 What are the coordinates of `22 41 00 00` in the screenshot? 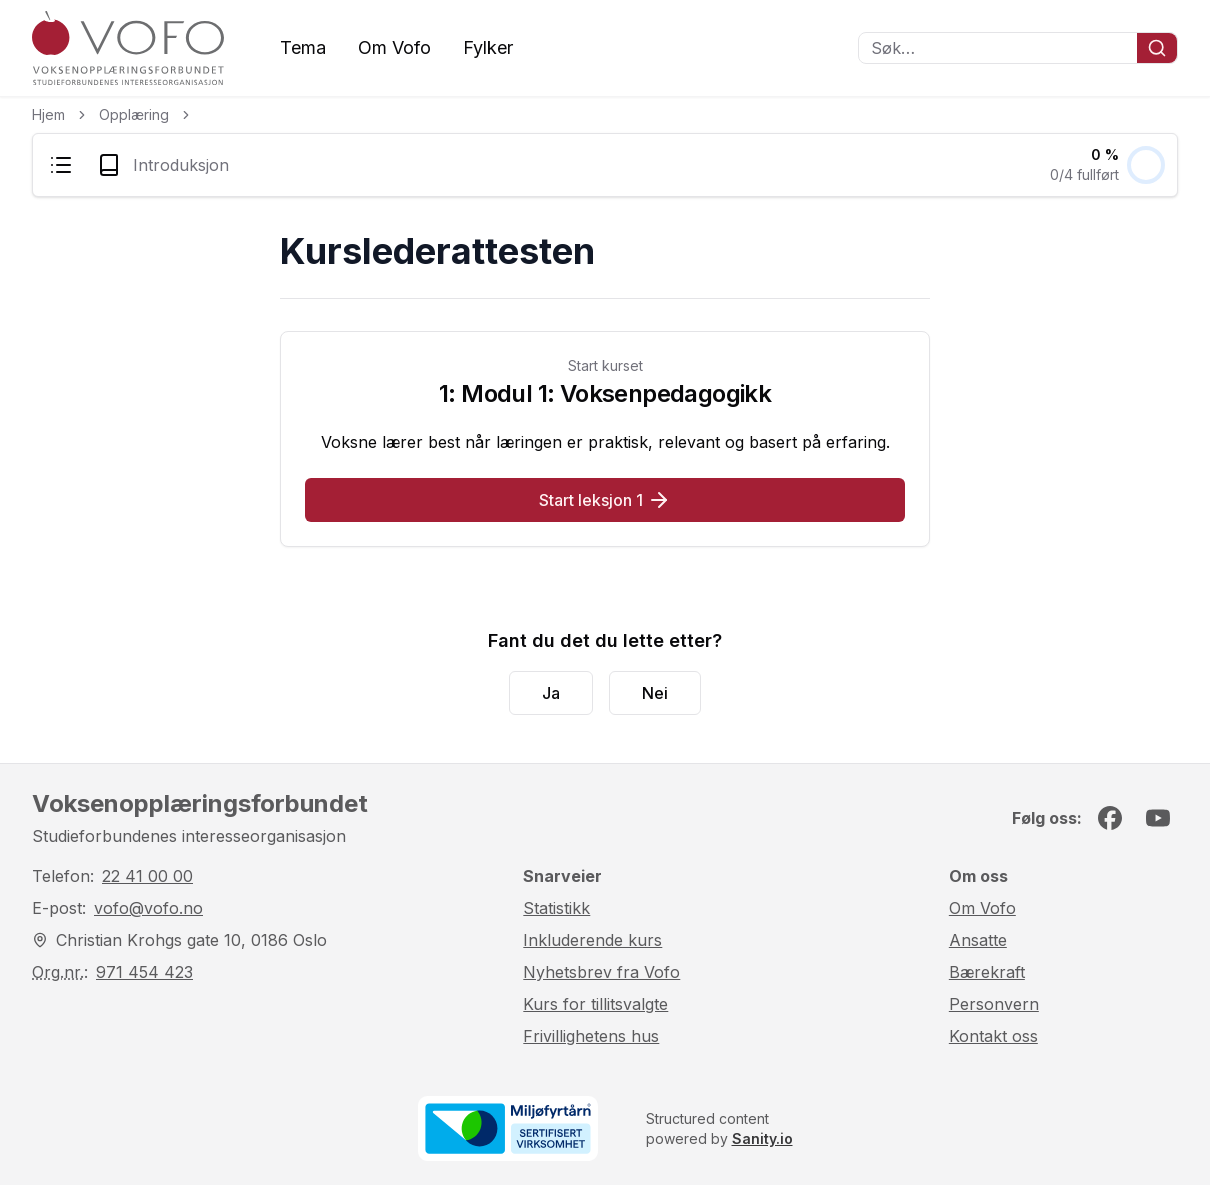 It's located at (147, 876).